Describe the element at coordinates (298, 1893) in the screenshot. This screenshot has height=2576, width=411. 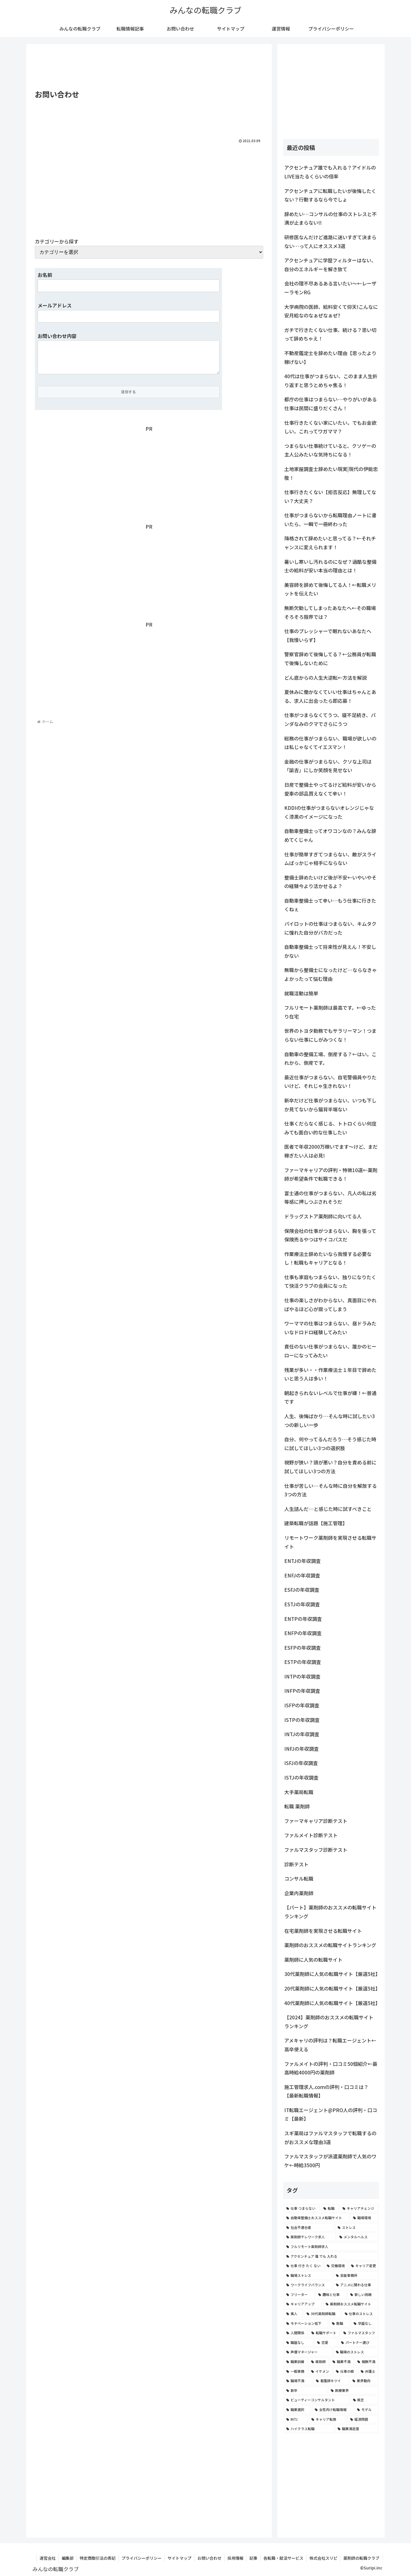
I see `企業内薬剤師` at that location.